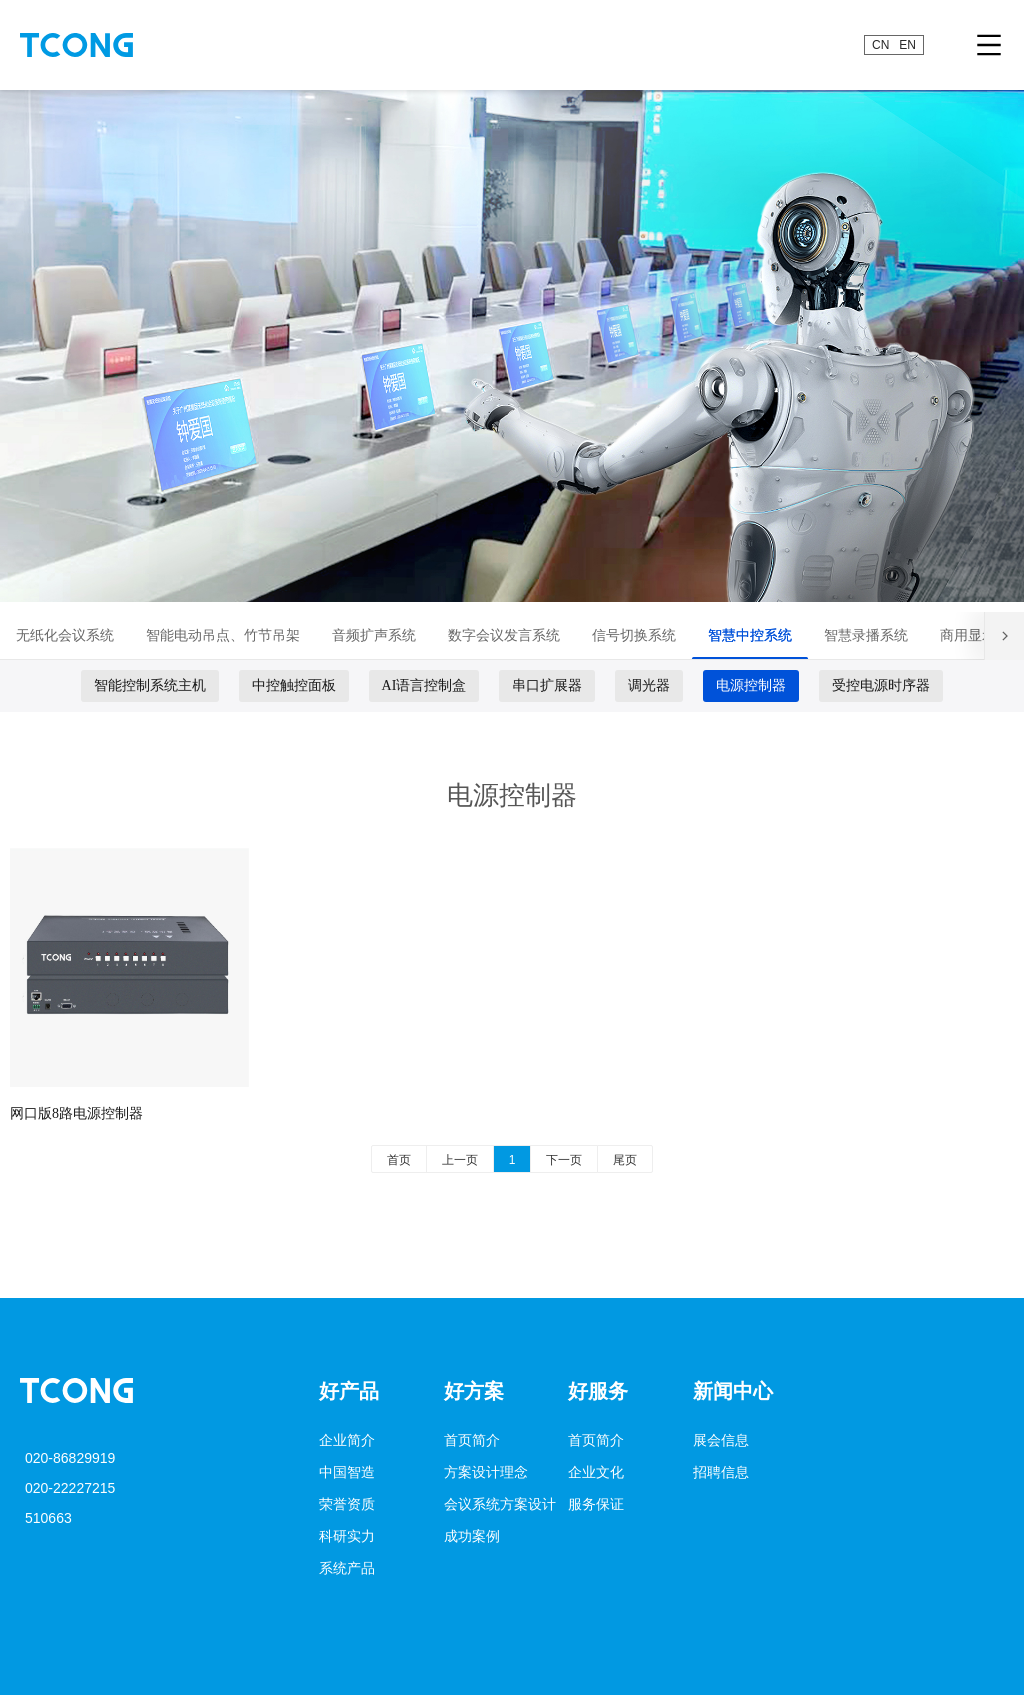  Describe the element at coordinates (625, 1160) in the screenshot. I see `尾页` at that location.